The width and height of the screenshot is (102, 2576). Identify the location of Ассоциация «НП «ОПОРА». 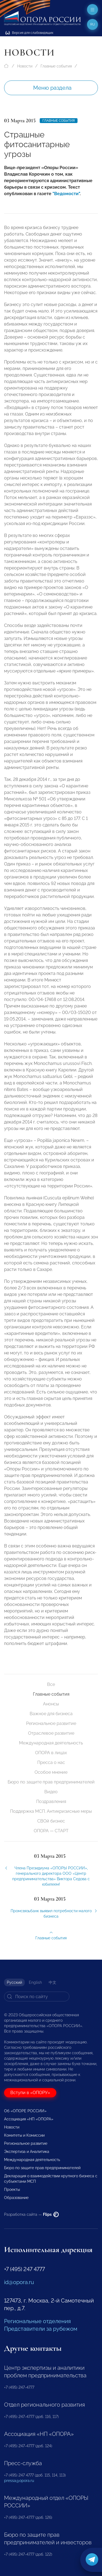
(28, 2119).